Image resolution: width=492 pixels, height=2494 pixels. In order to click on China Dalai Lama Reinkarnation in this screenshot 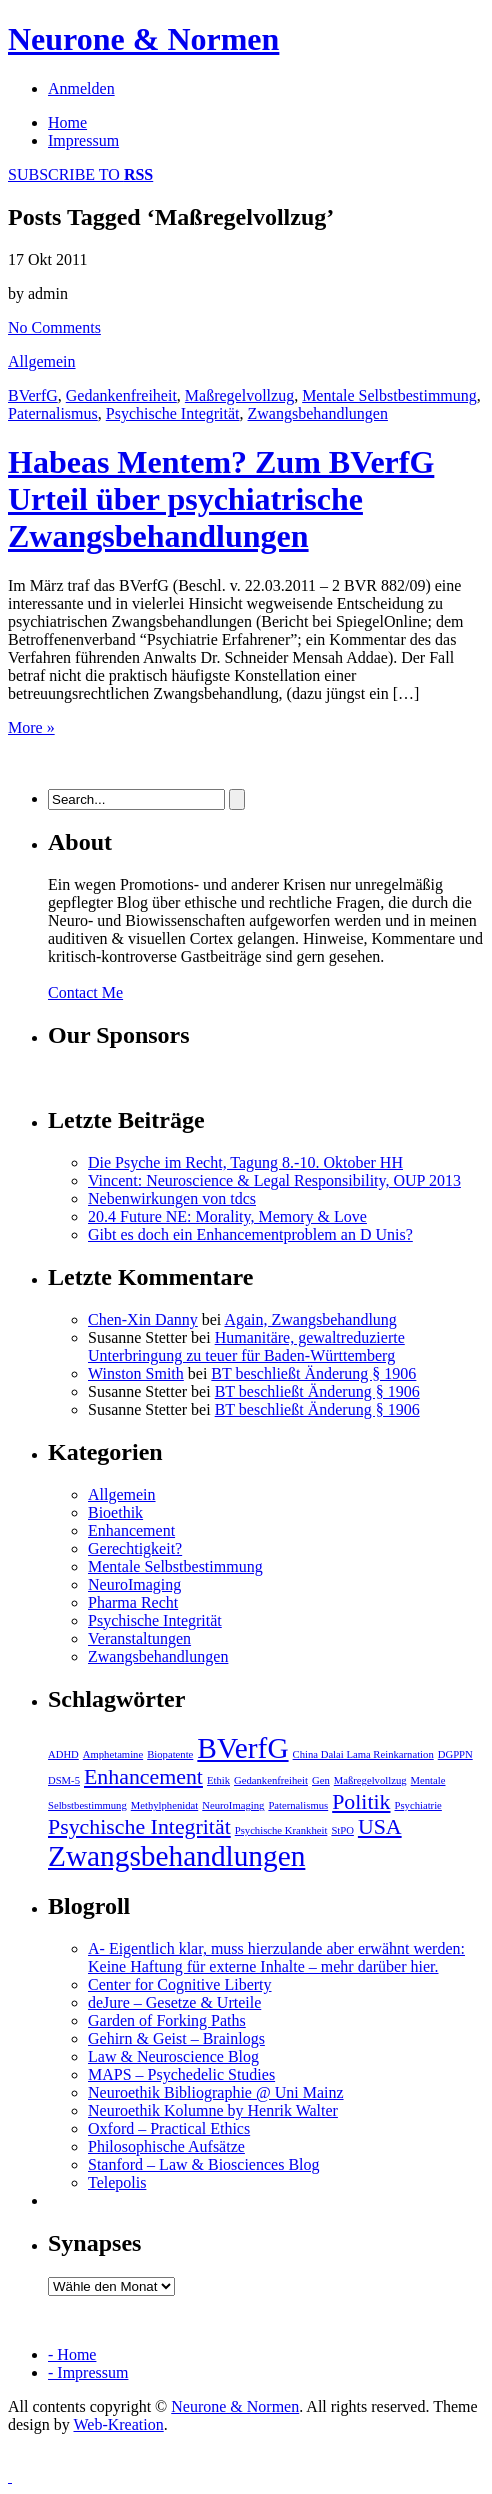, I will do `click(363, 1754)`.